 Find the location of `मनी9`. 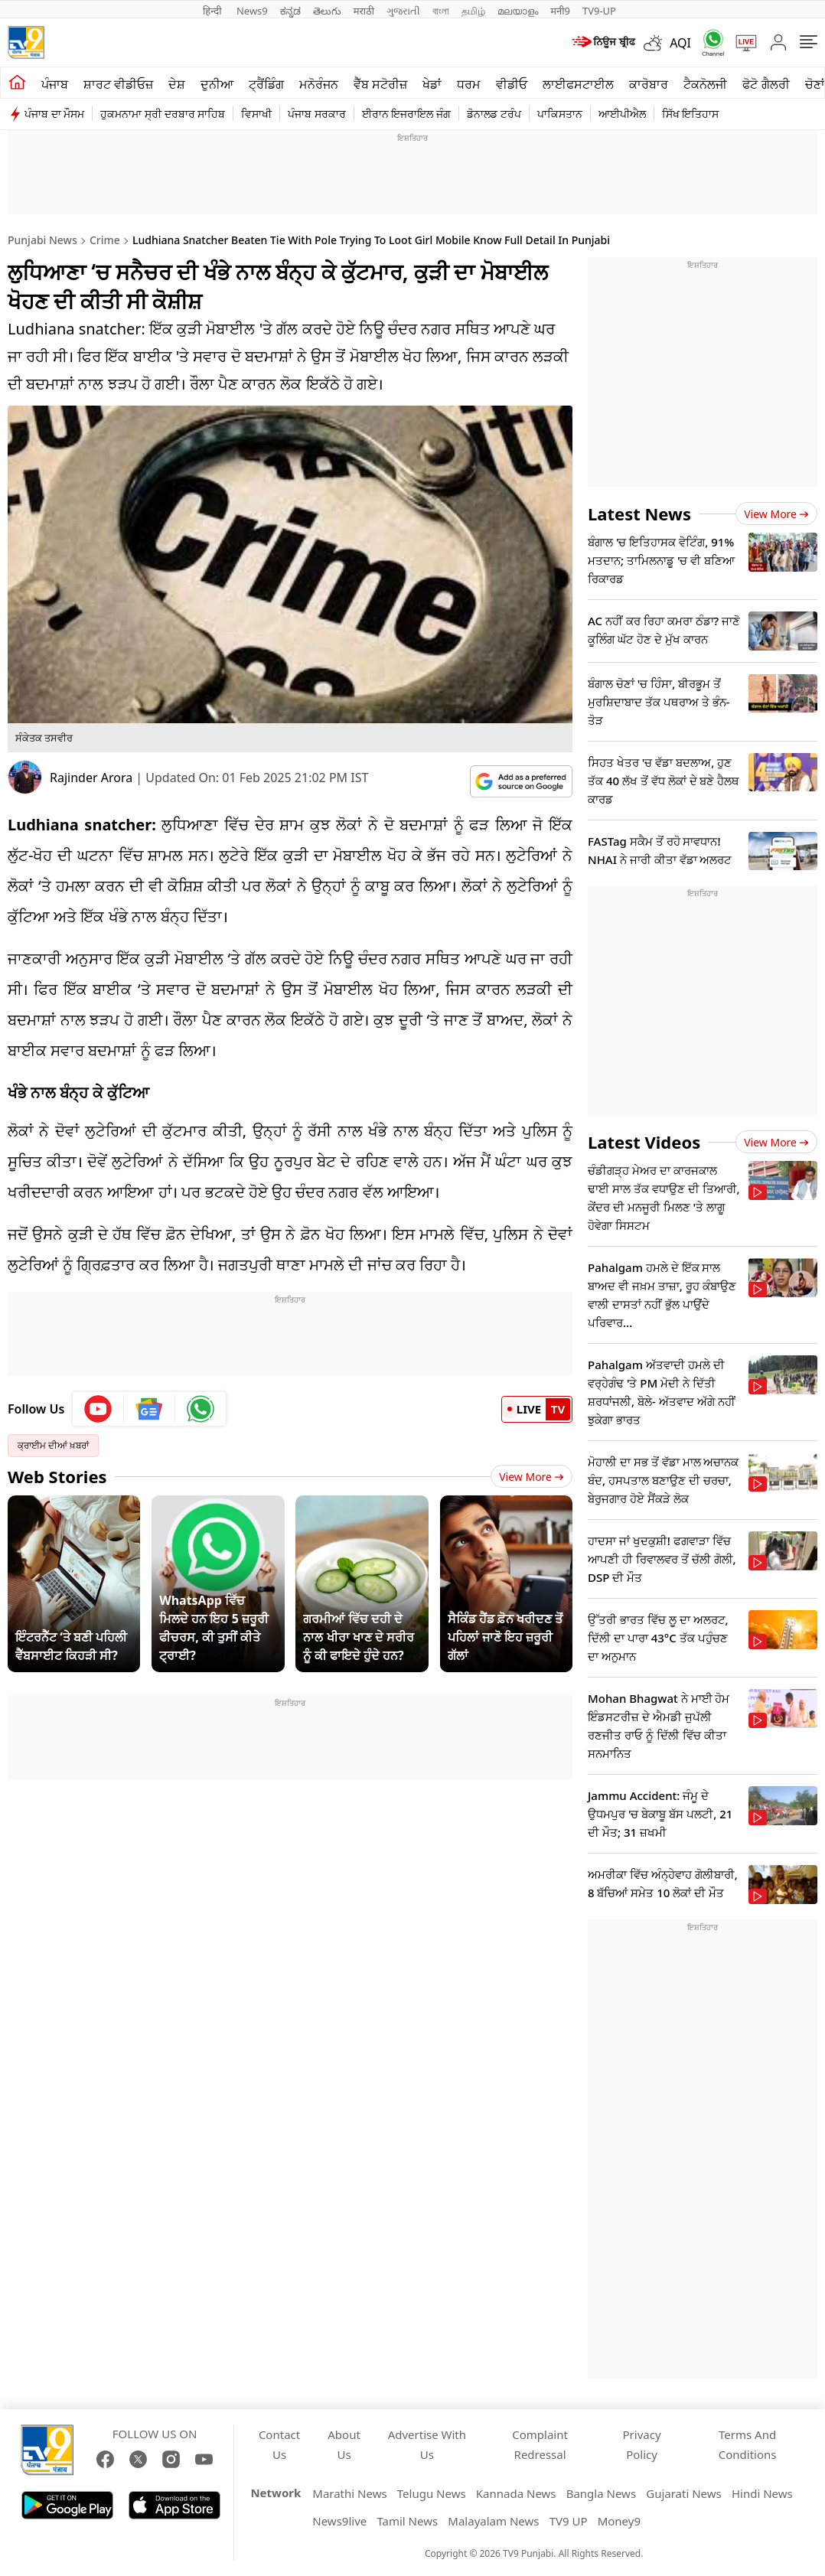

मनी9 is located at coordinates (560, 11).